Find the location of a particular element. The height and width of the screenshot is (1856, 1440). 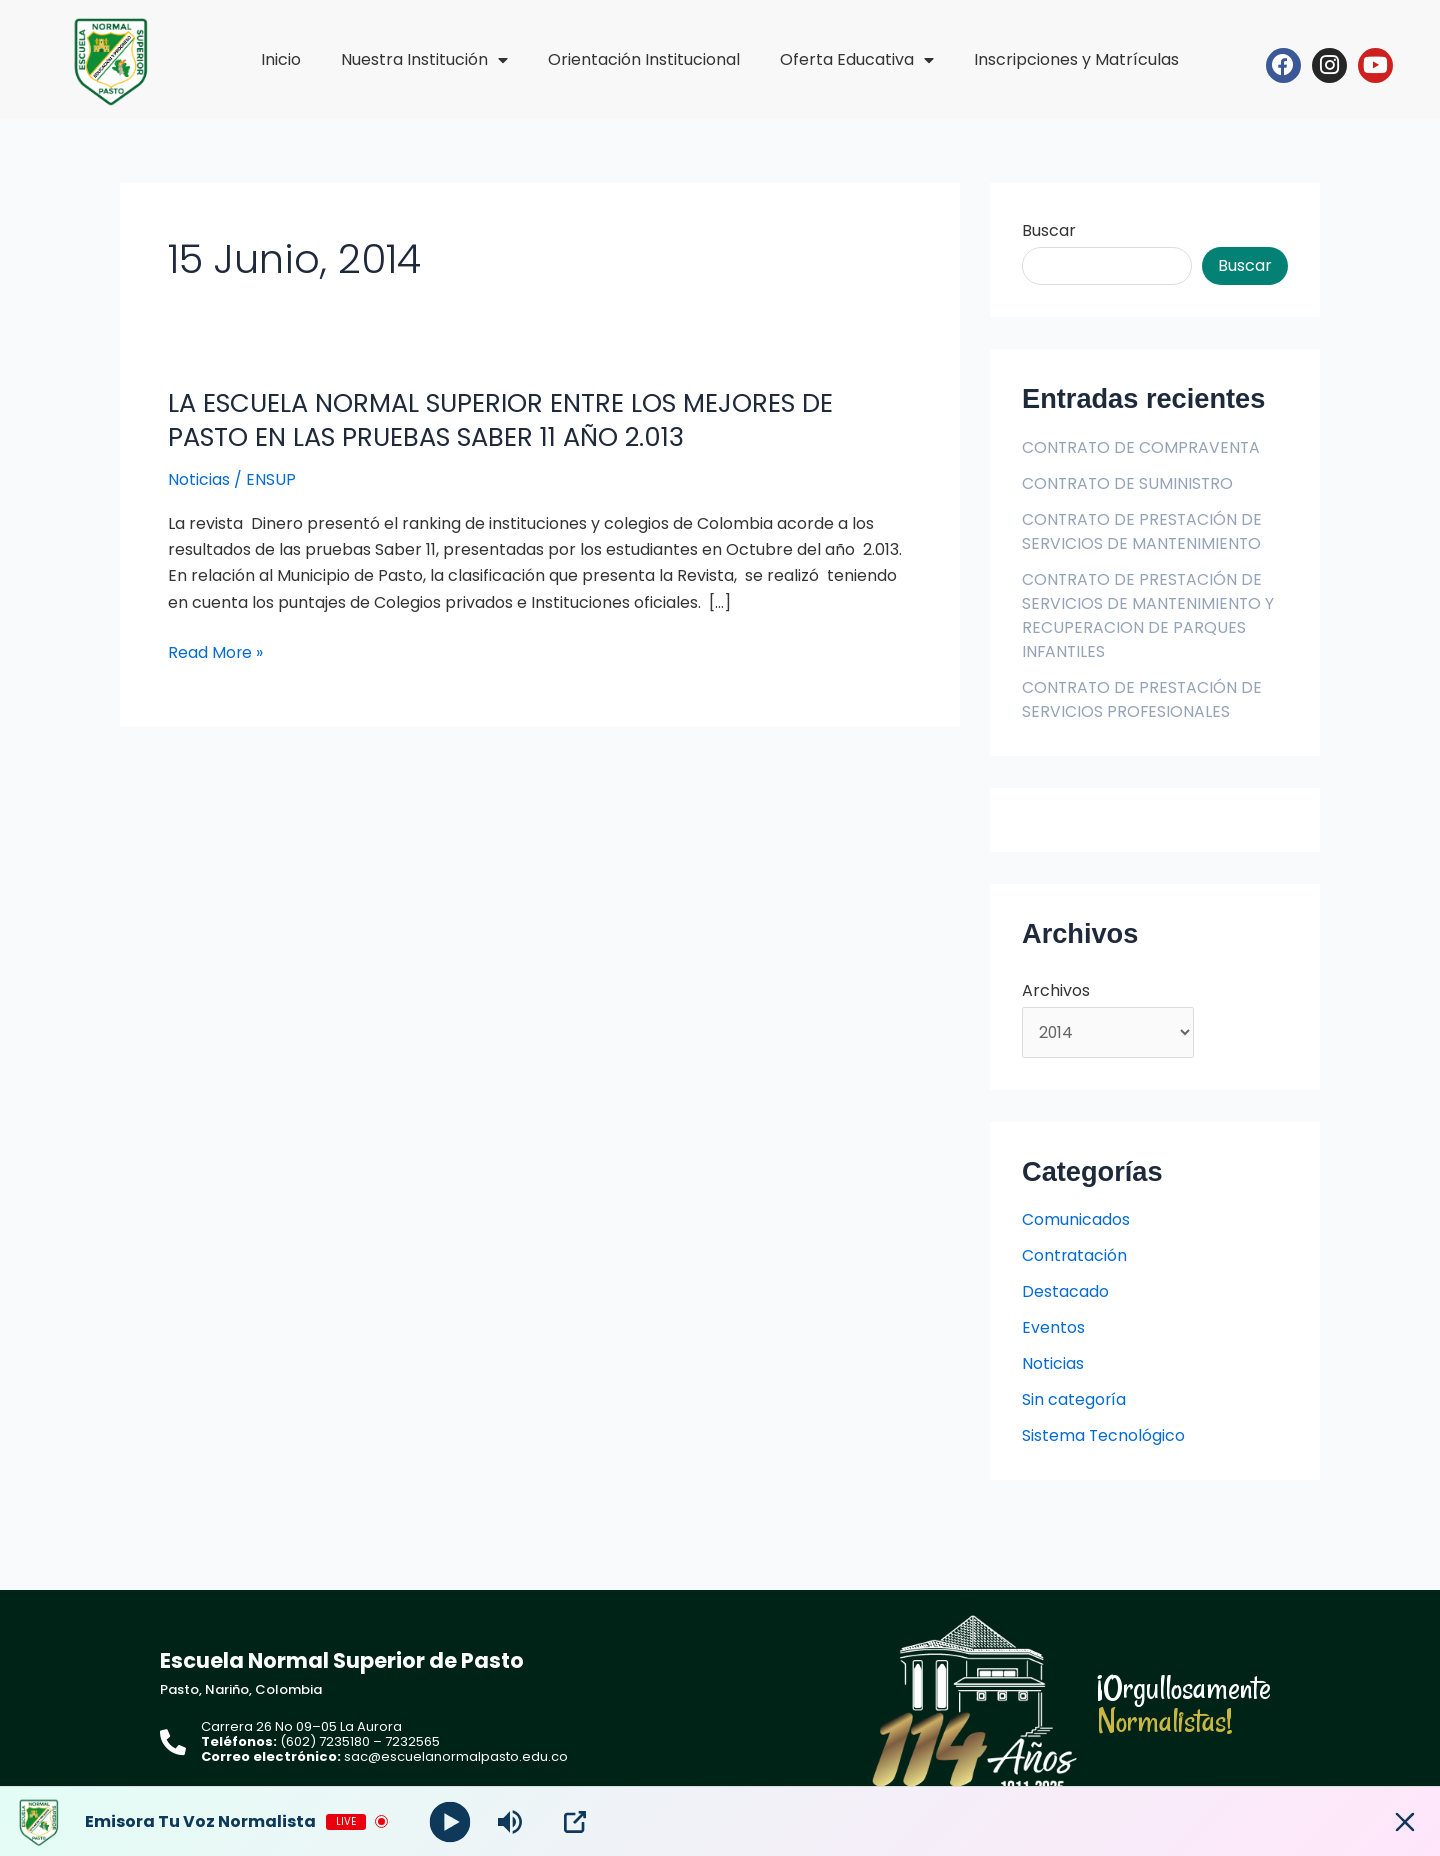

[Minimize Player] is located at coordinates (1405, 1822).